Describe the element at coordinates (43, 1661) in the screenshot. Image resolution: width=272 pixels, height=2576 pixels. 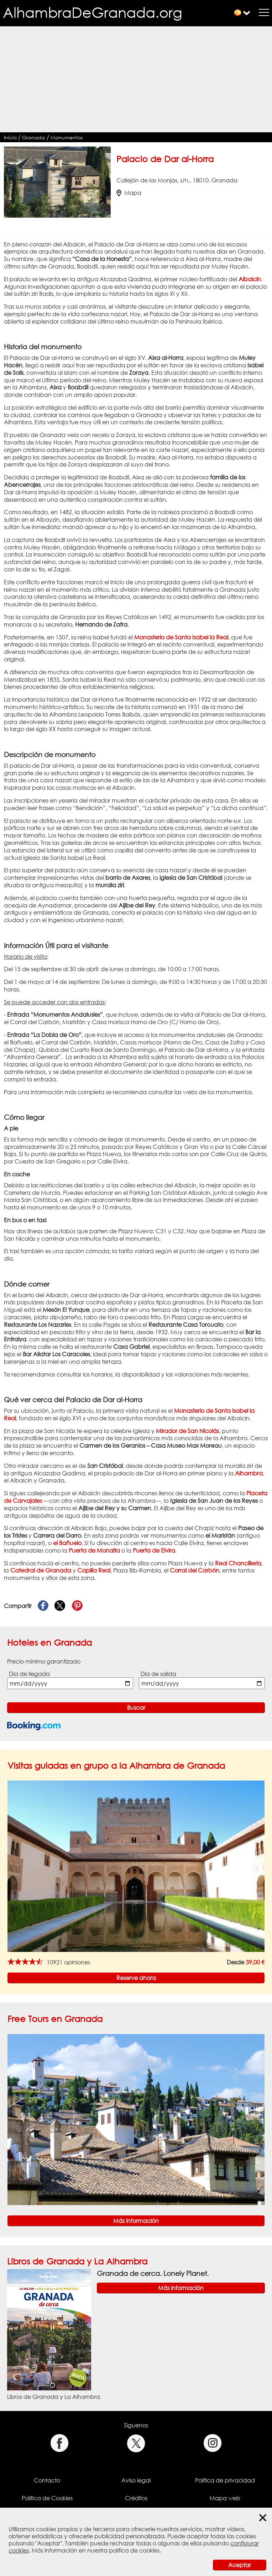
I see `Precio mínimo garantizado` at that location.